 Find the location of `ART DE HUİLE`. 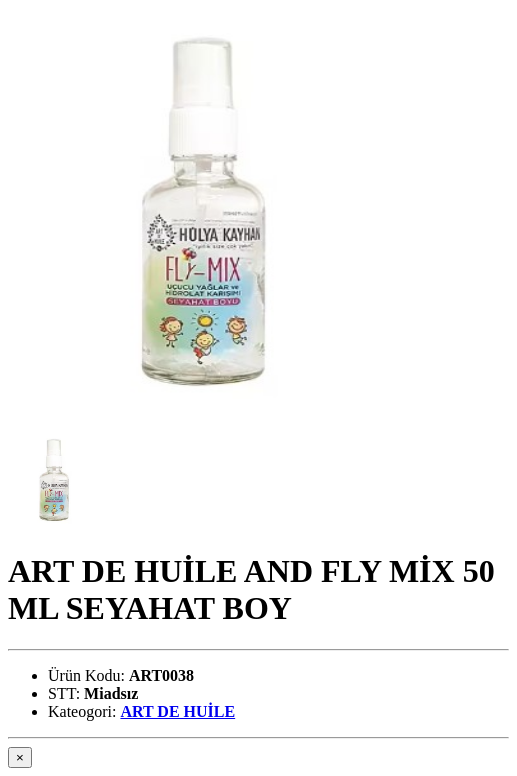

ART DE HUİLE is located at coordinates (177, 711).